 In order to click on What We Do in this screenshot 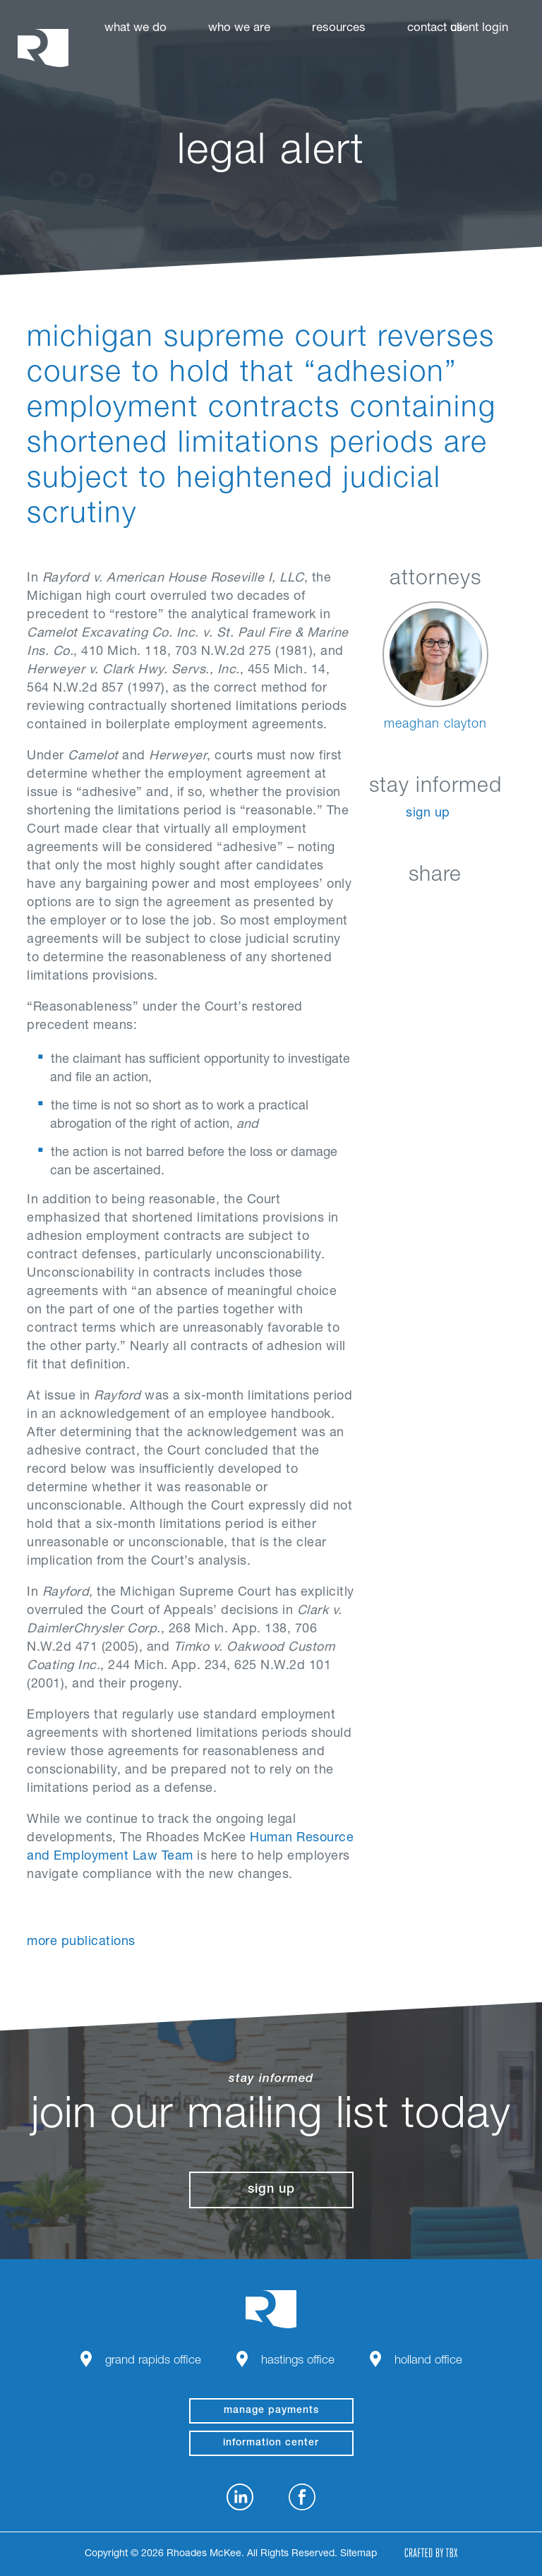, I will do `click(135, 29)`.